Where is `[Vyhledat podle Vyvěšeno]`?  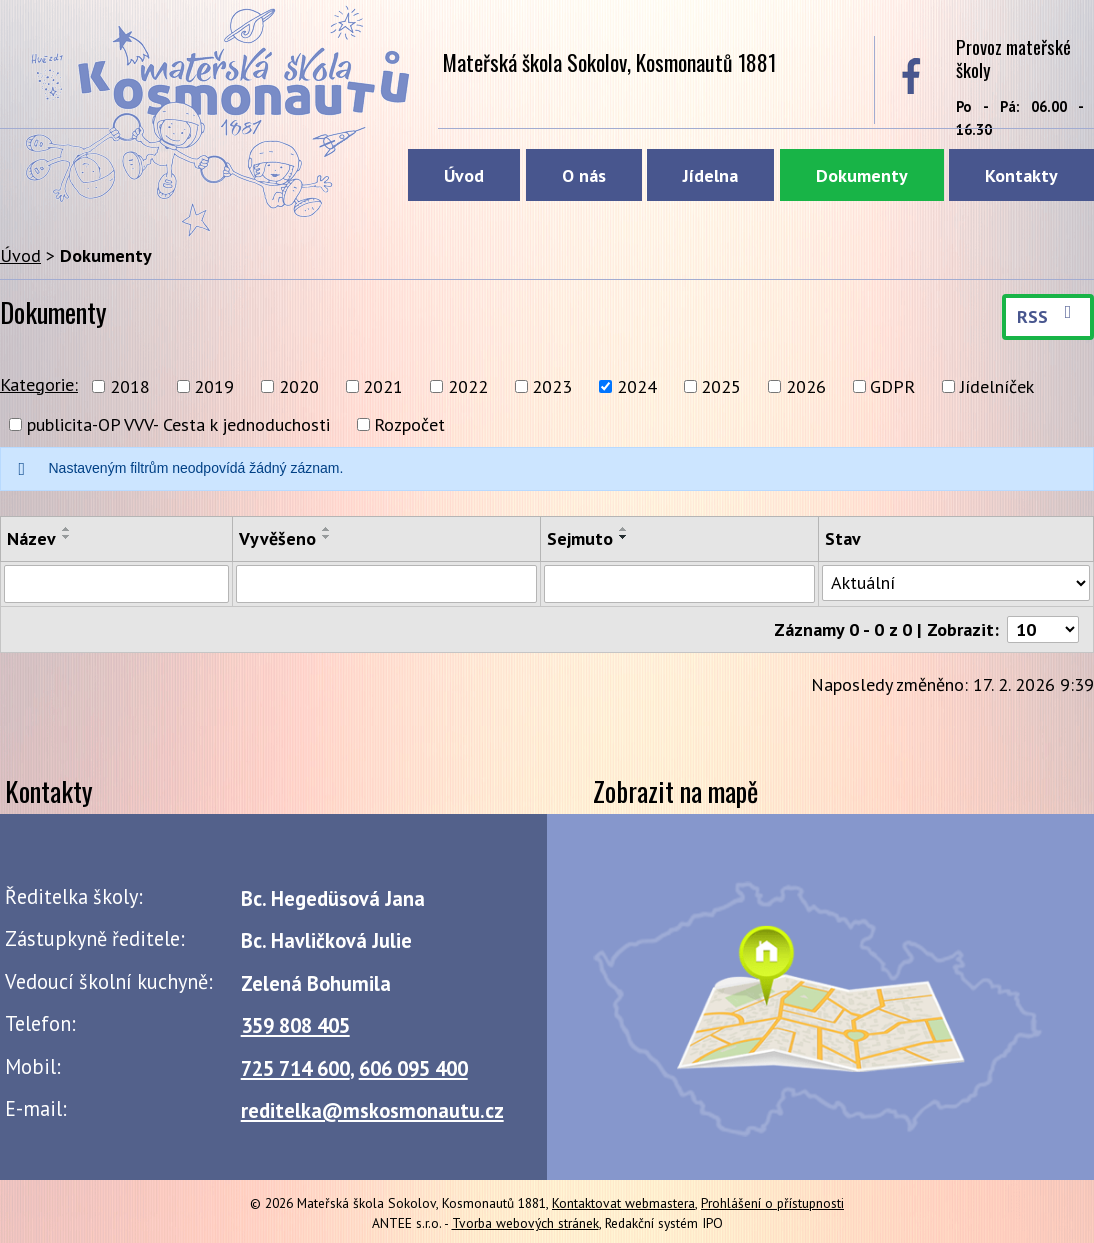 [Vyhledat podle Vyvěšeno] is located at coordinates (386, 584).